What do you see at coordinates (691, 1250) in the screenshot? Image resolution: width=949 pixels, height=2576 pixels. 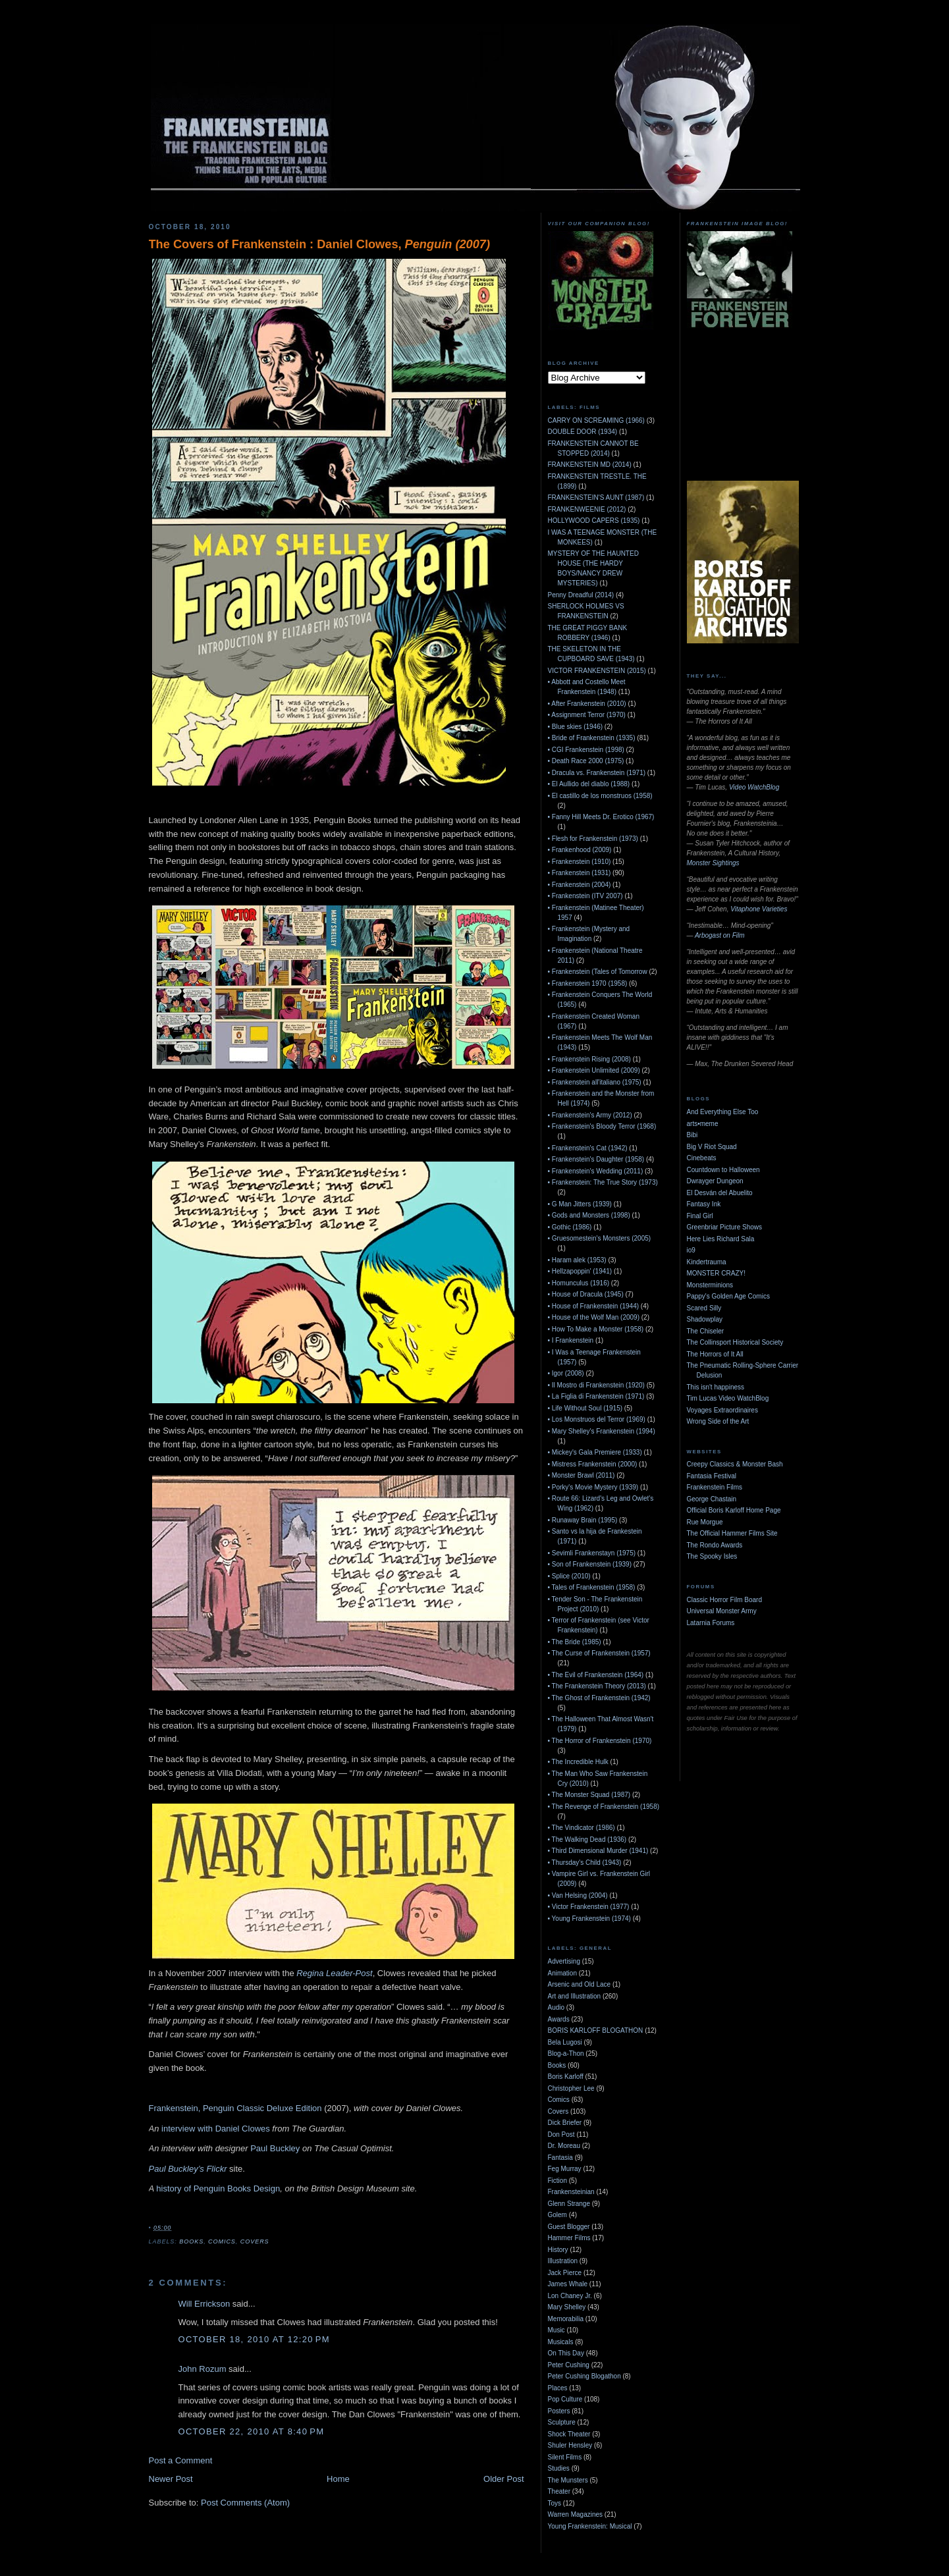 I see `io9` at bounding box center [691, 1250].